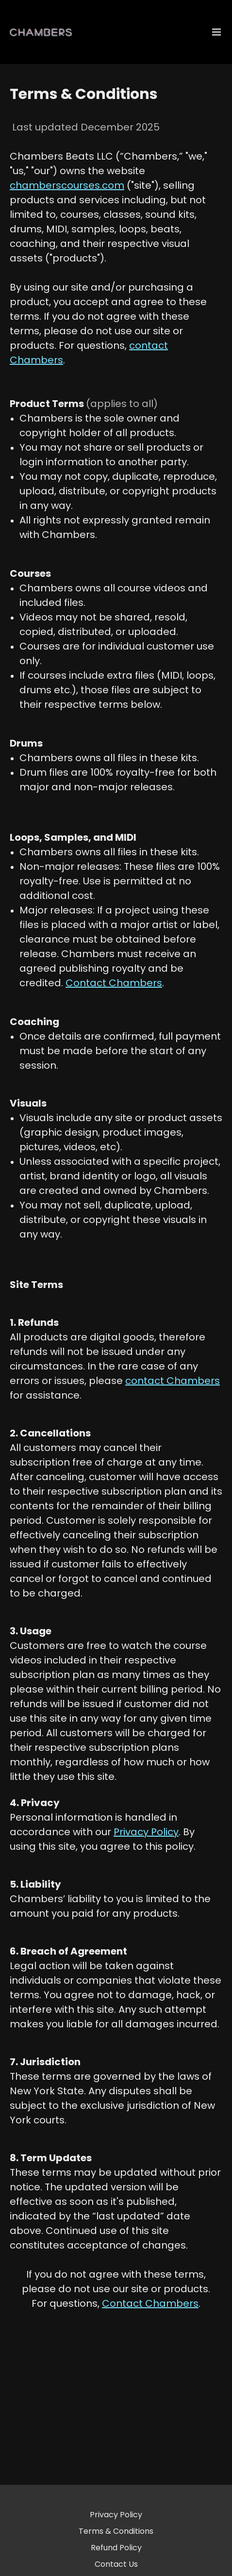 Image resolution: width=232 pixels, height=2576 pixels. Describe the element at coordinates (116, 2547) in the screenshot. I see `Refund Policy` at that location.